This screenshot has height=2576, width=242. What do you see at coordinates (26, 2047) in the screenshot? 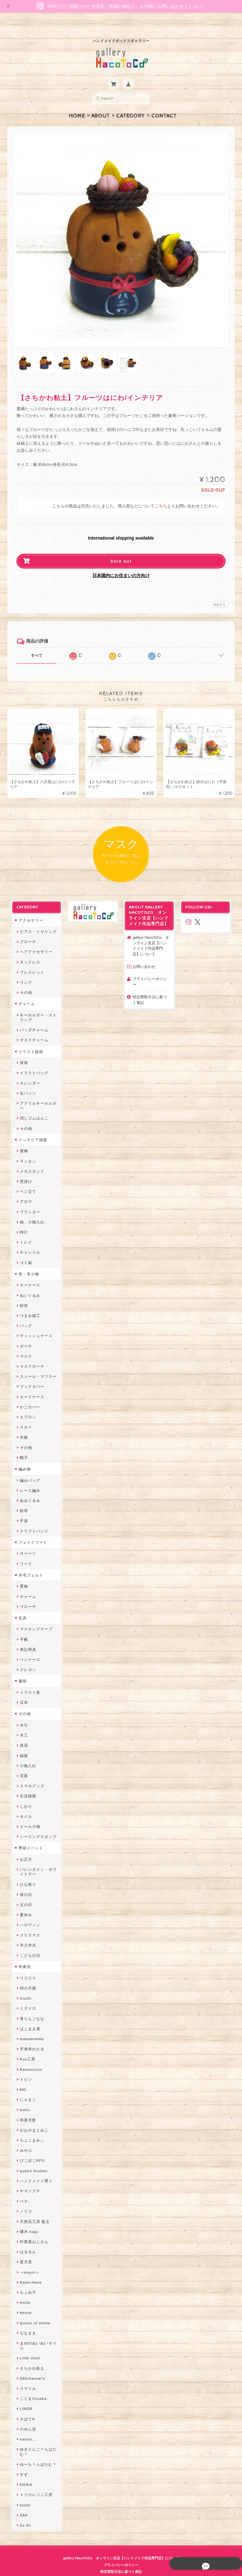
I see `Kuu工房` at bounding box center [26, 2047].